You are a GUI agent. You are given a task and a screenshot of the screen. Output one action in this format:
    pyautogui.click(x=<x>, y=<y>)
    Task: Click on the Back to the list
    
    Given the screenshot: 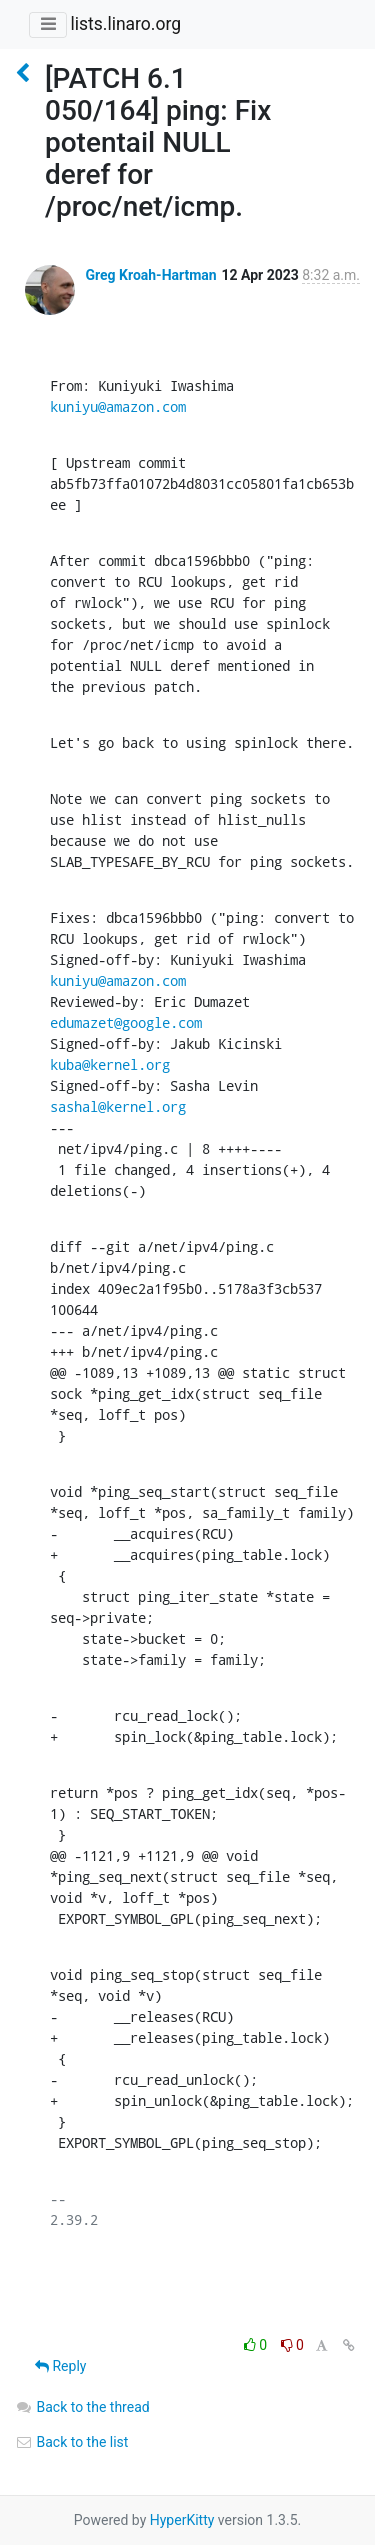 What is the action you would take?
    pyautogui.click(x=71, y=2442)
    